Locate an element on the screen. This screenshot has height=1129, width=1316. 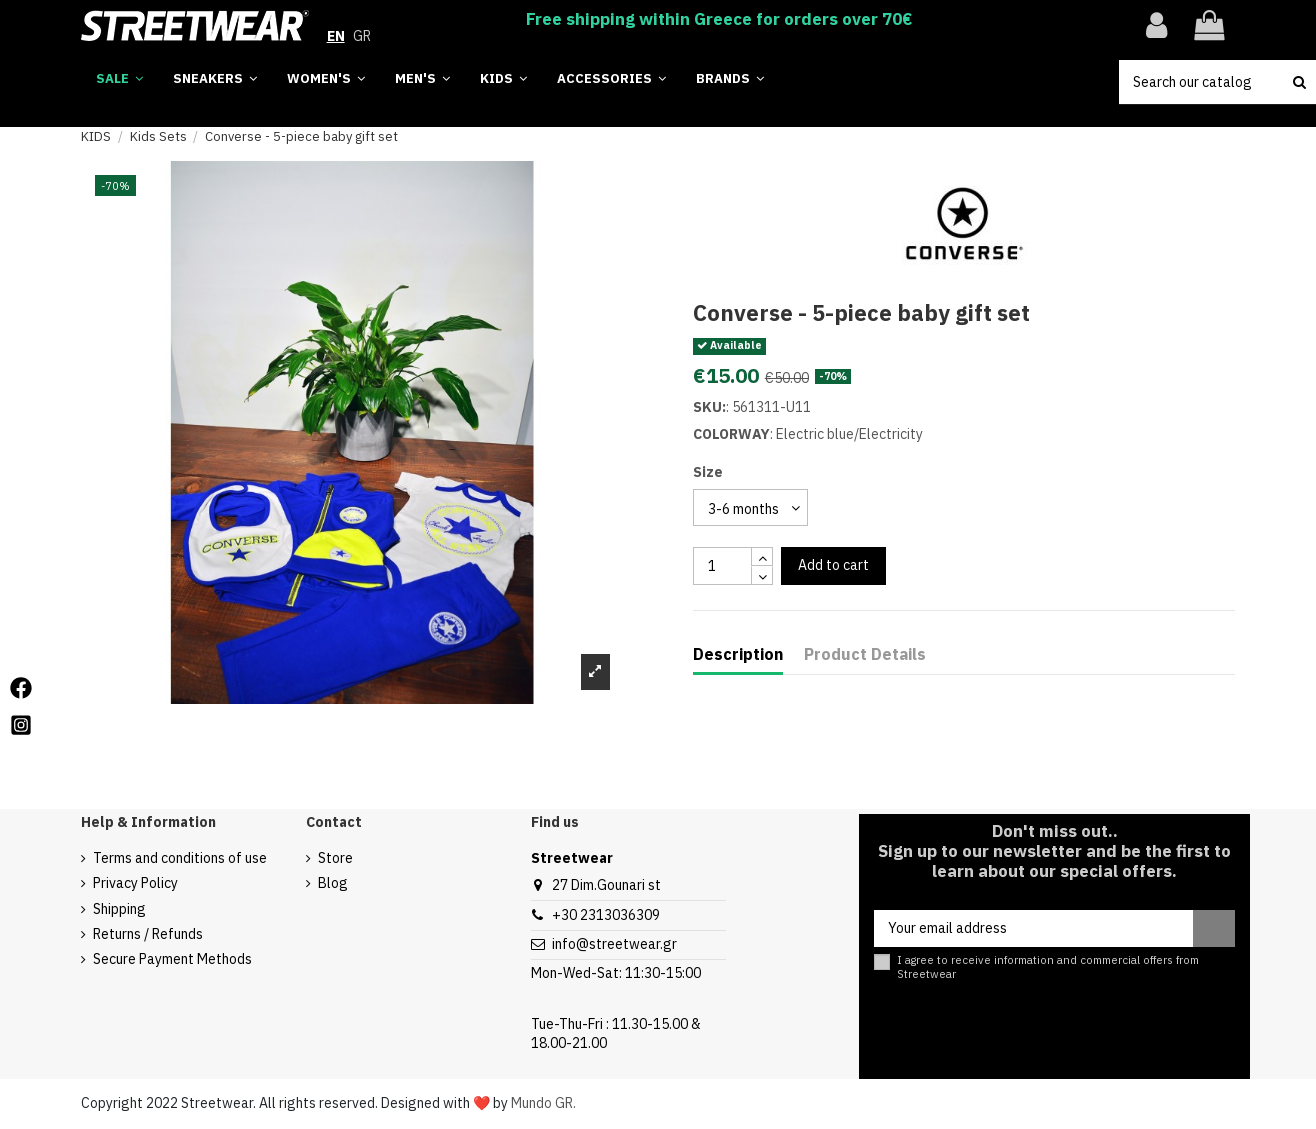
Blog is located at coordinates (333, 883).